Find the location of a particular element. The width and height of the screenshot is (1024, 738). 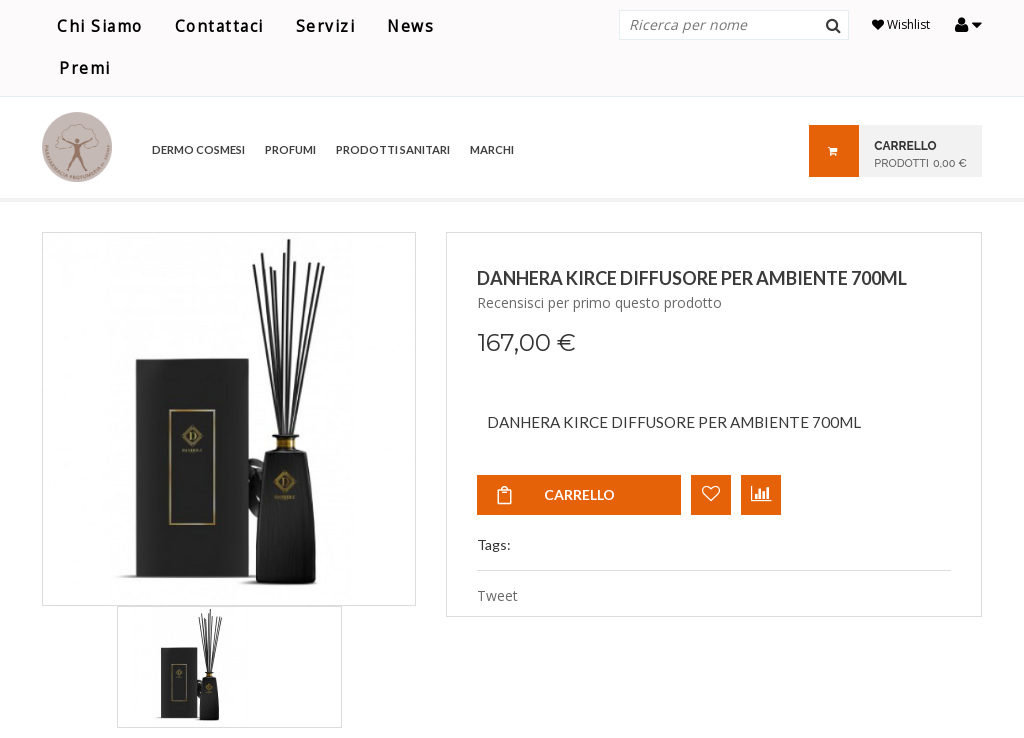

Chi Siamo is located at coordinates (100, 26).